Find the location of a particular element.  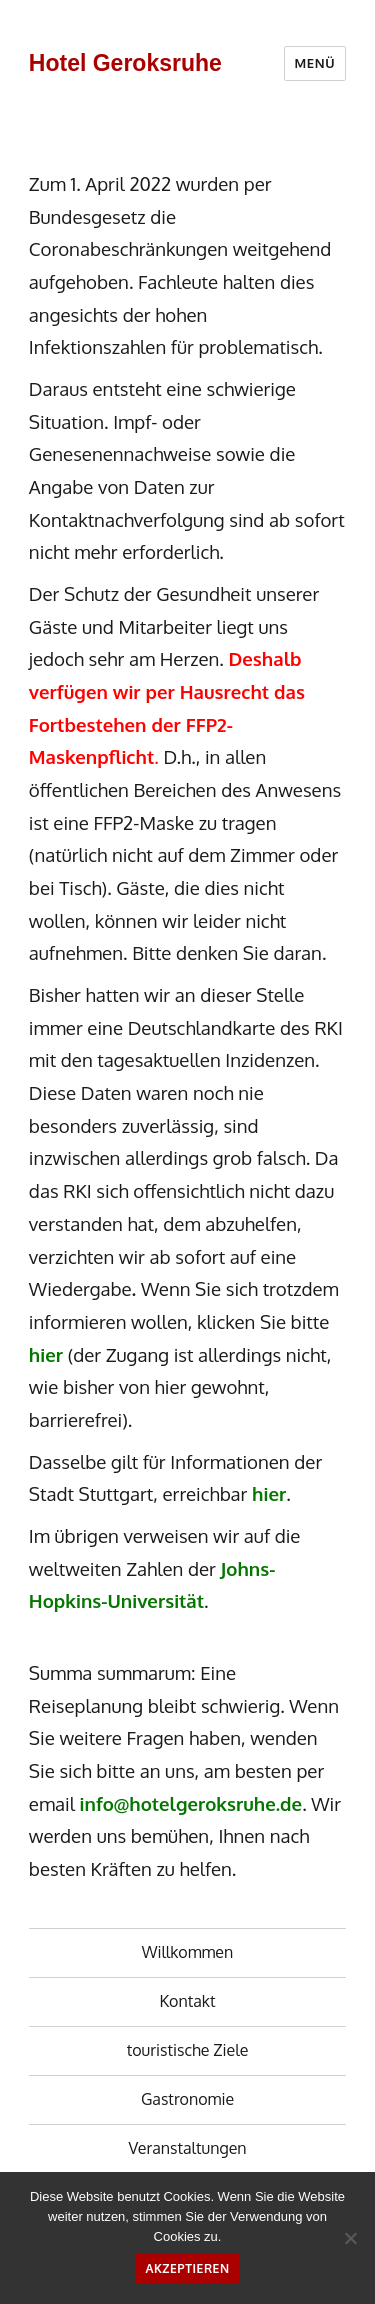

Hotel Geroksruhe is located at coordinates (125, 63).